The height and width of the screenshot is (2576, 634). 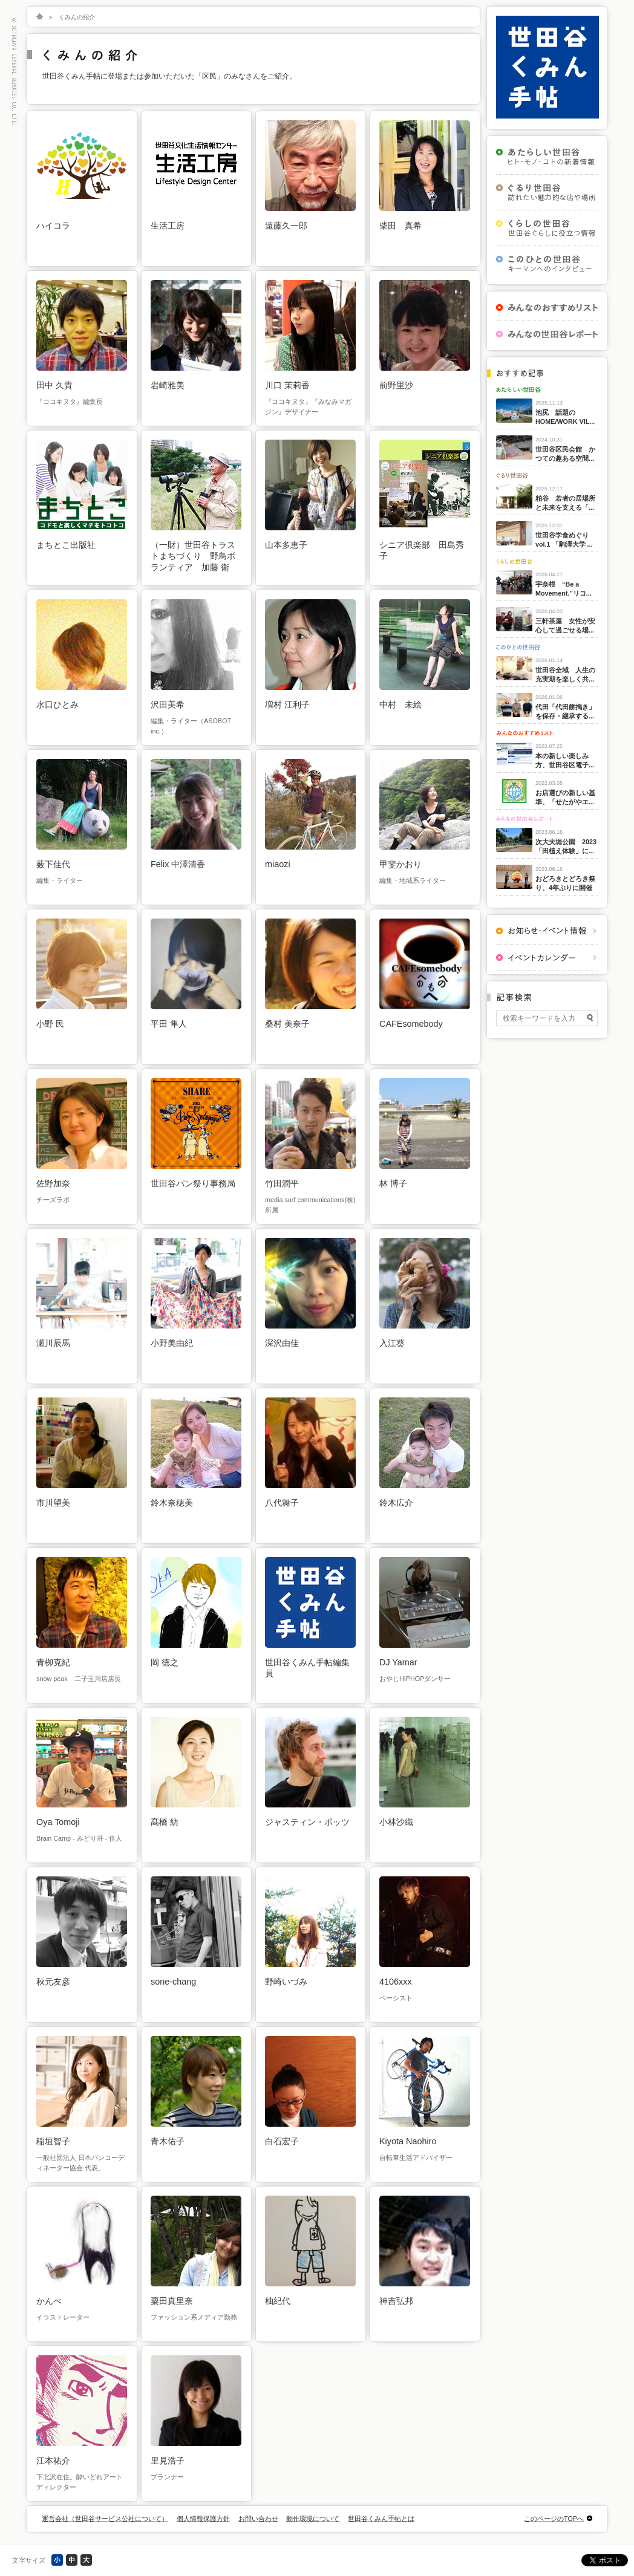 What do you see at coordinates (203, 2518) in the screenshot?
I see `個人情報保護方針` at bounding box center [203, 2518].